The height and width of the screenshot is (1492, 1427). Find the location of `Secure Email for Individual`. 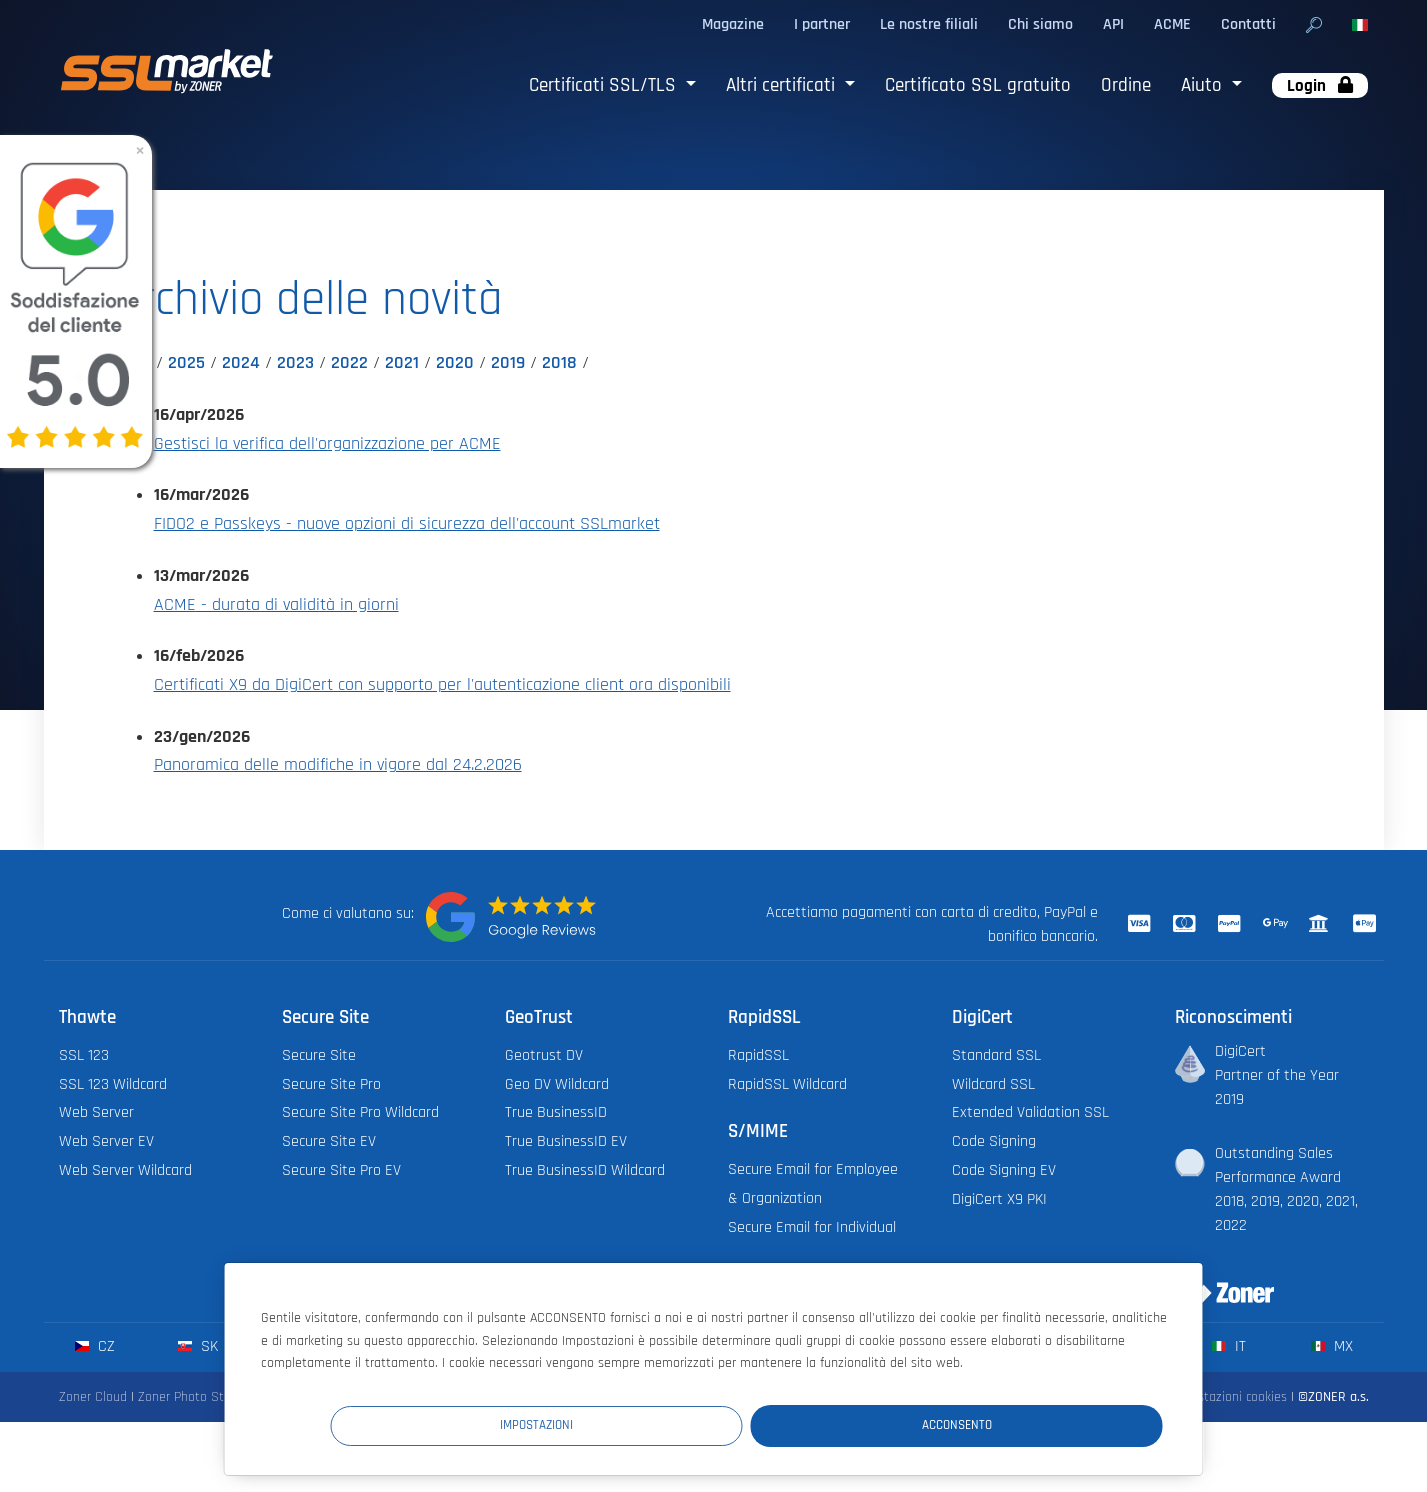

Secure Email for Individual is located at coordinates (812, 1227).